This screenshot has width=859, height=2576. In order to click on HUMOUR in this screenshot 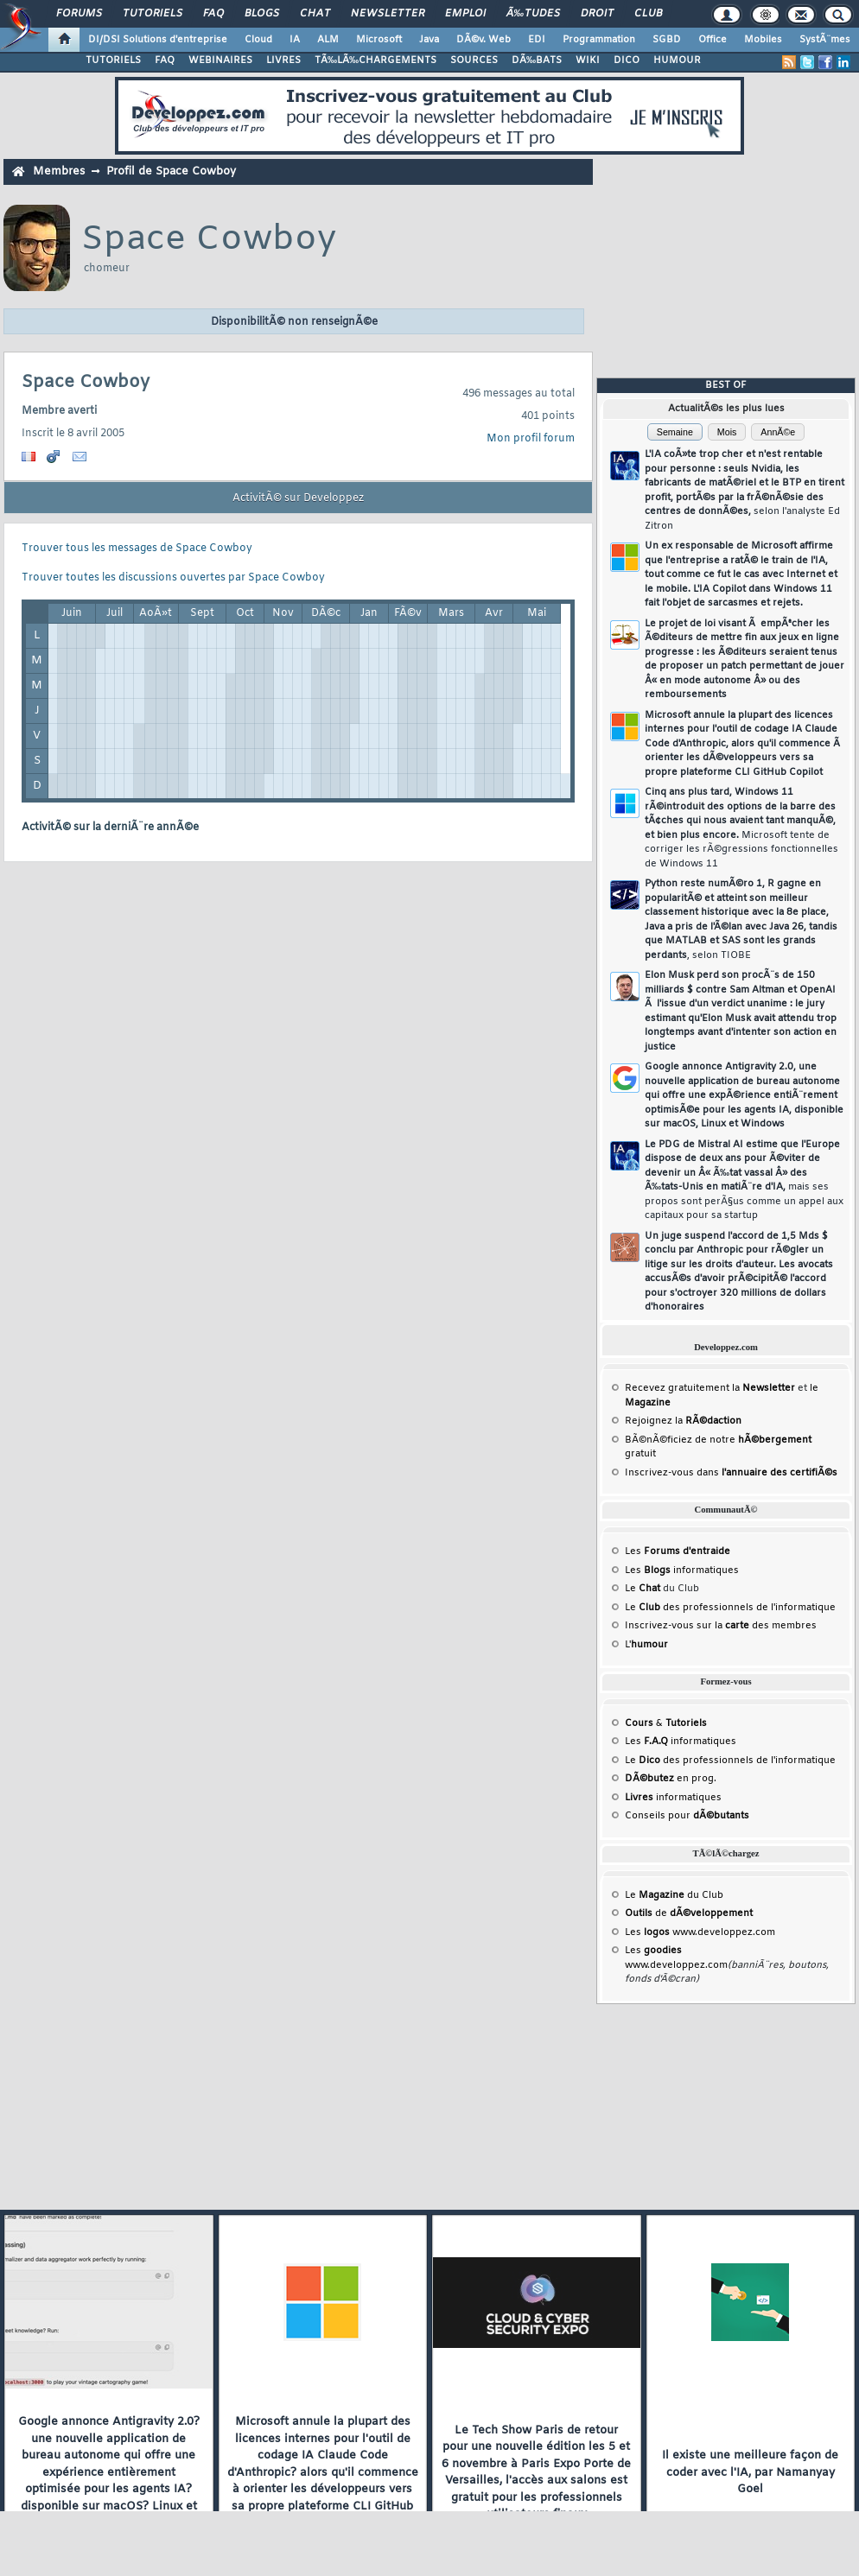, I will do `click(677, 60)`.